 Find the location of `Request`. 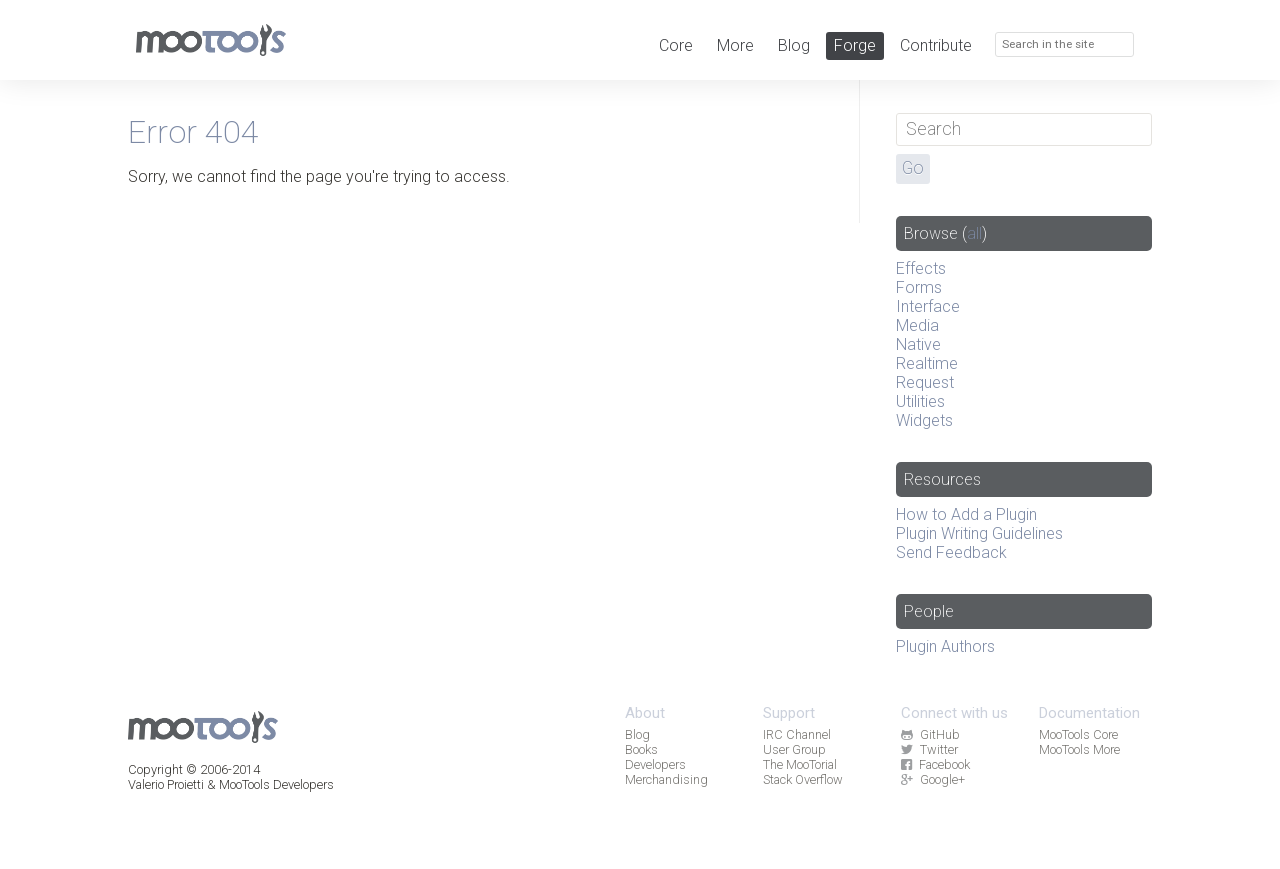

Request is located at coordinates (925, 382).